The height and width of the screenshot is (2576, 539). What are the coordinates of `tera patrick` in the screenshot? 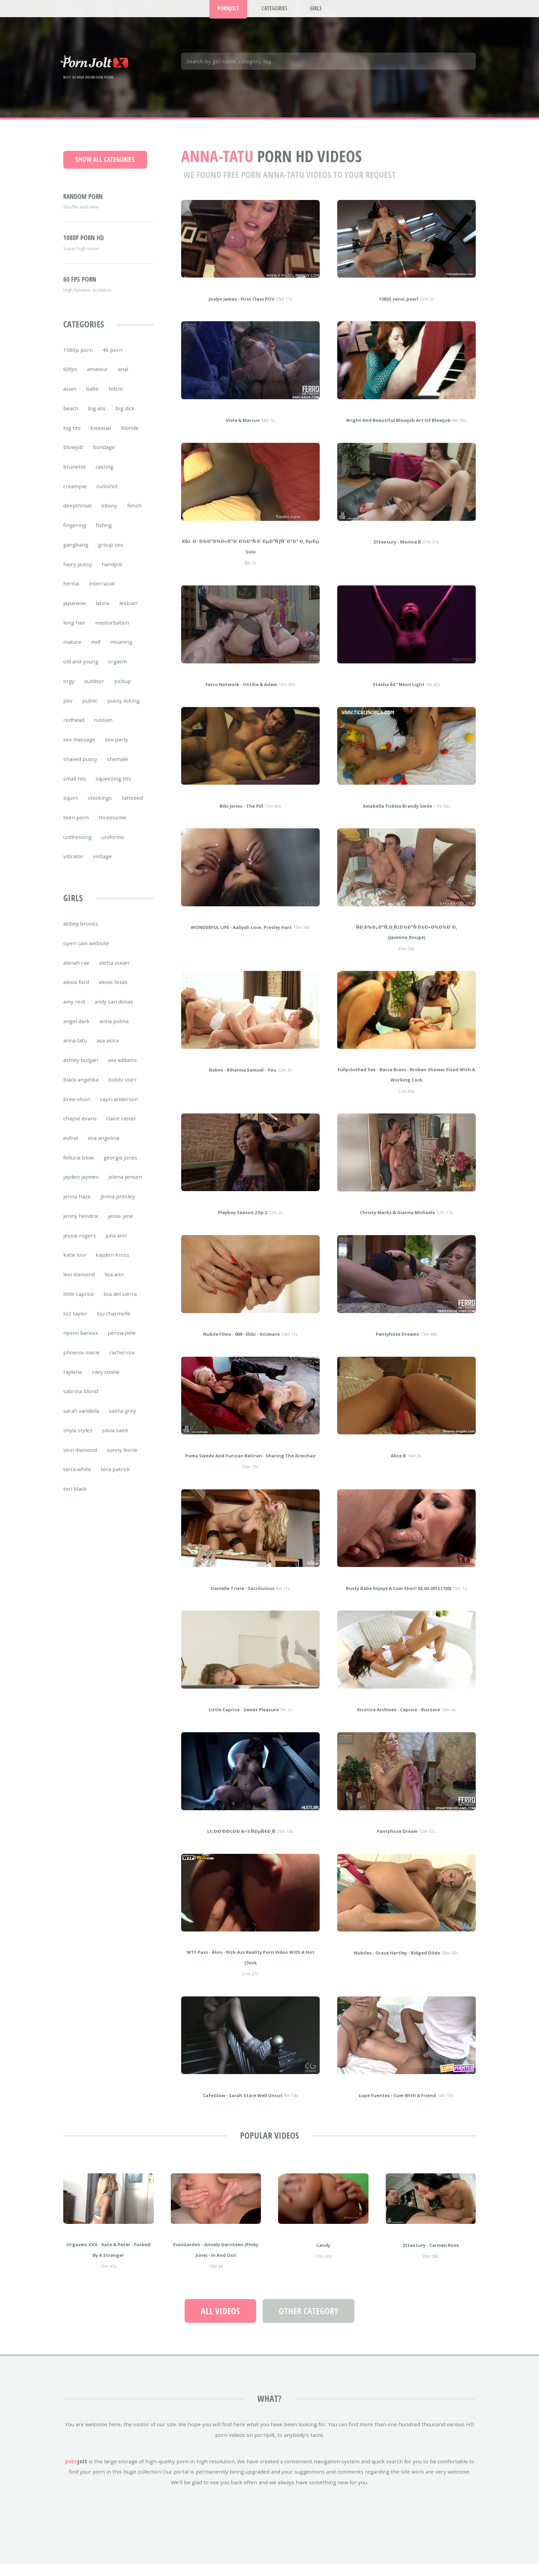 It's located at (115, 1479).